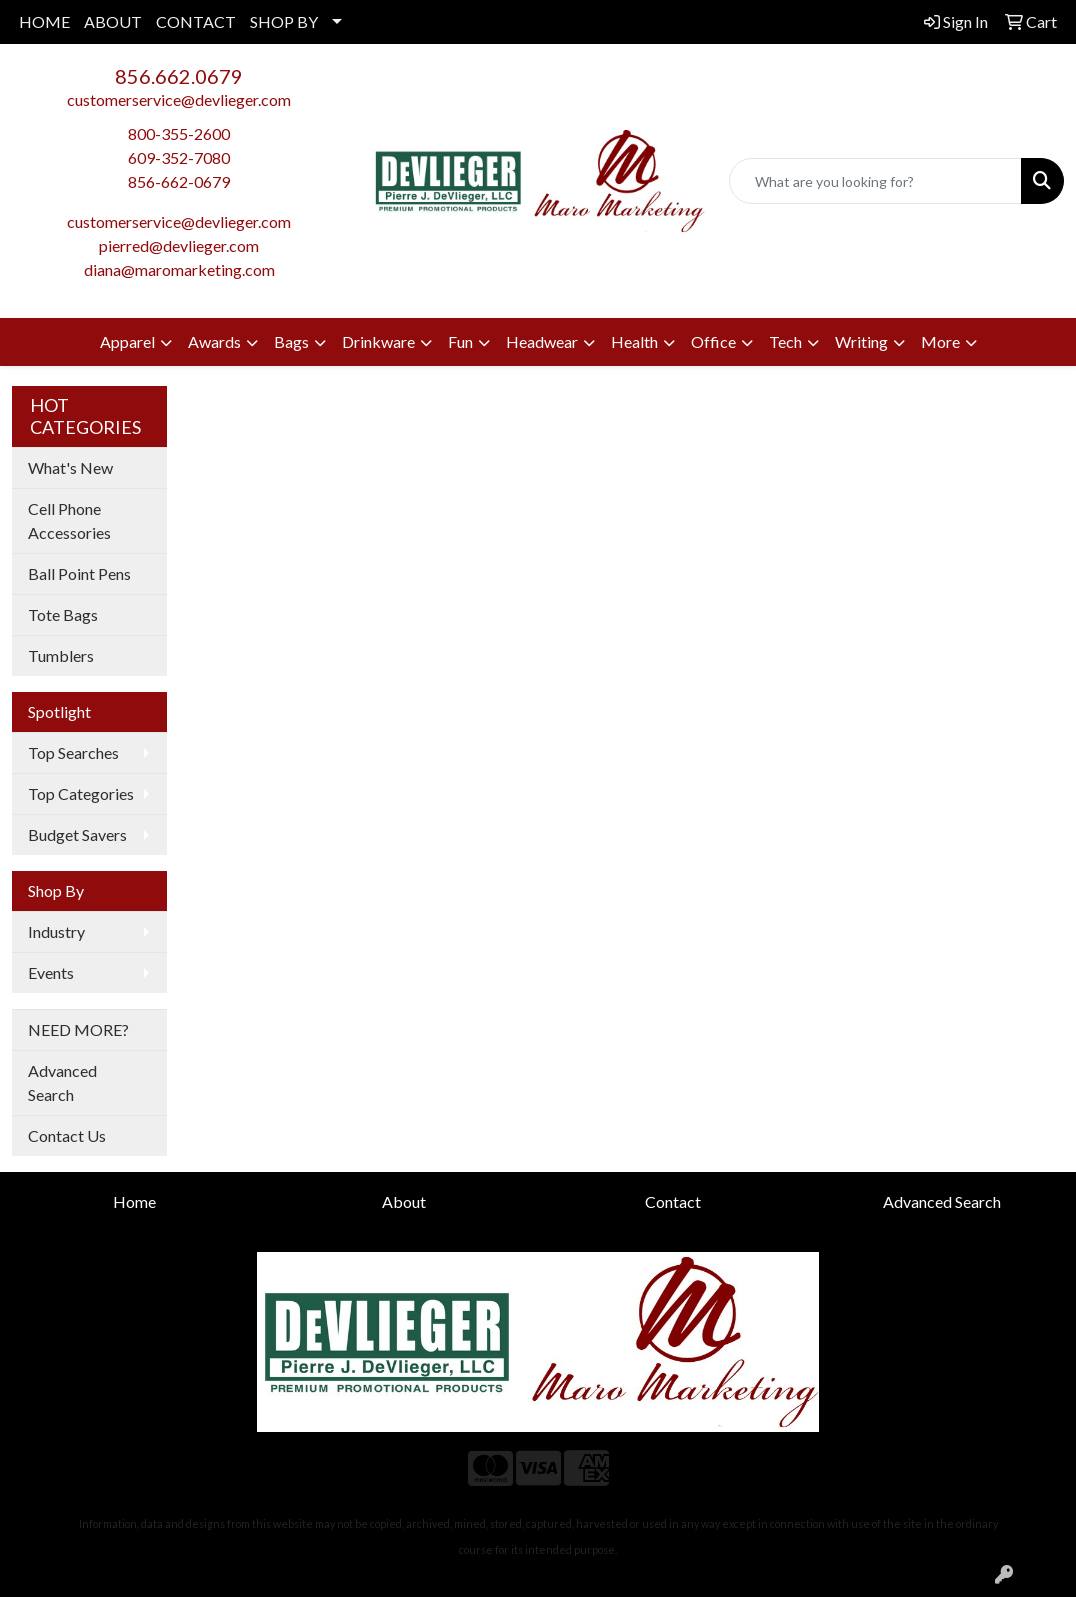 This screenshot has width=1076, height=1597. Describe the element at coordinates (179, 157) in the screenshot. I see `609-352-7080` at that location.